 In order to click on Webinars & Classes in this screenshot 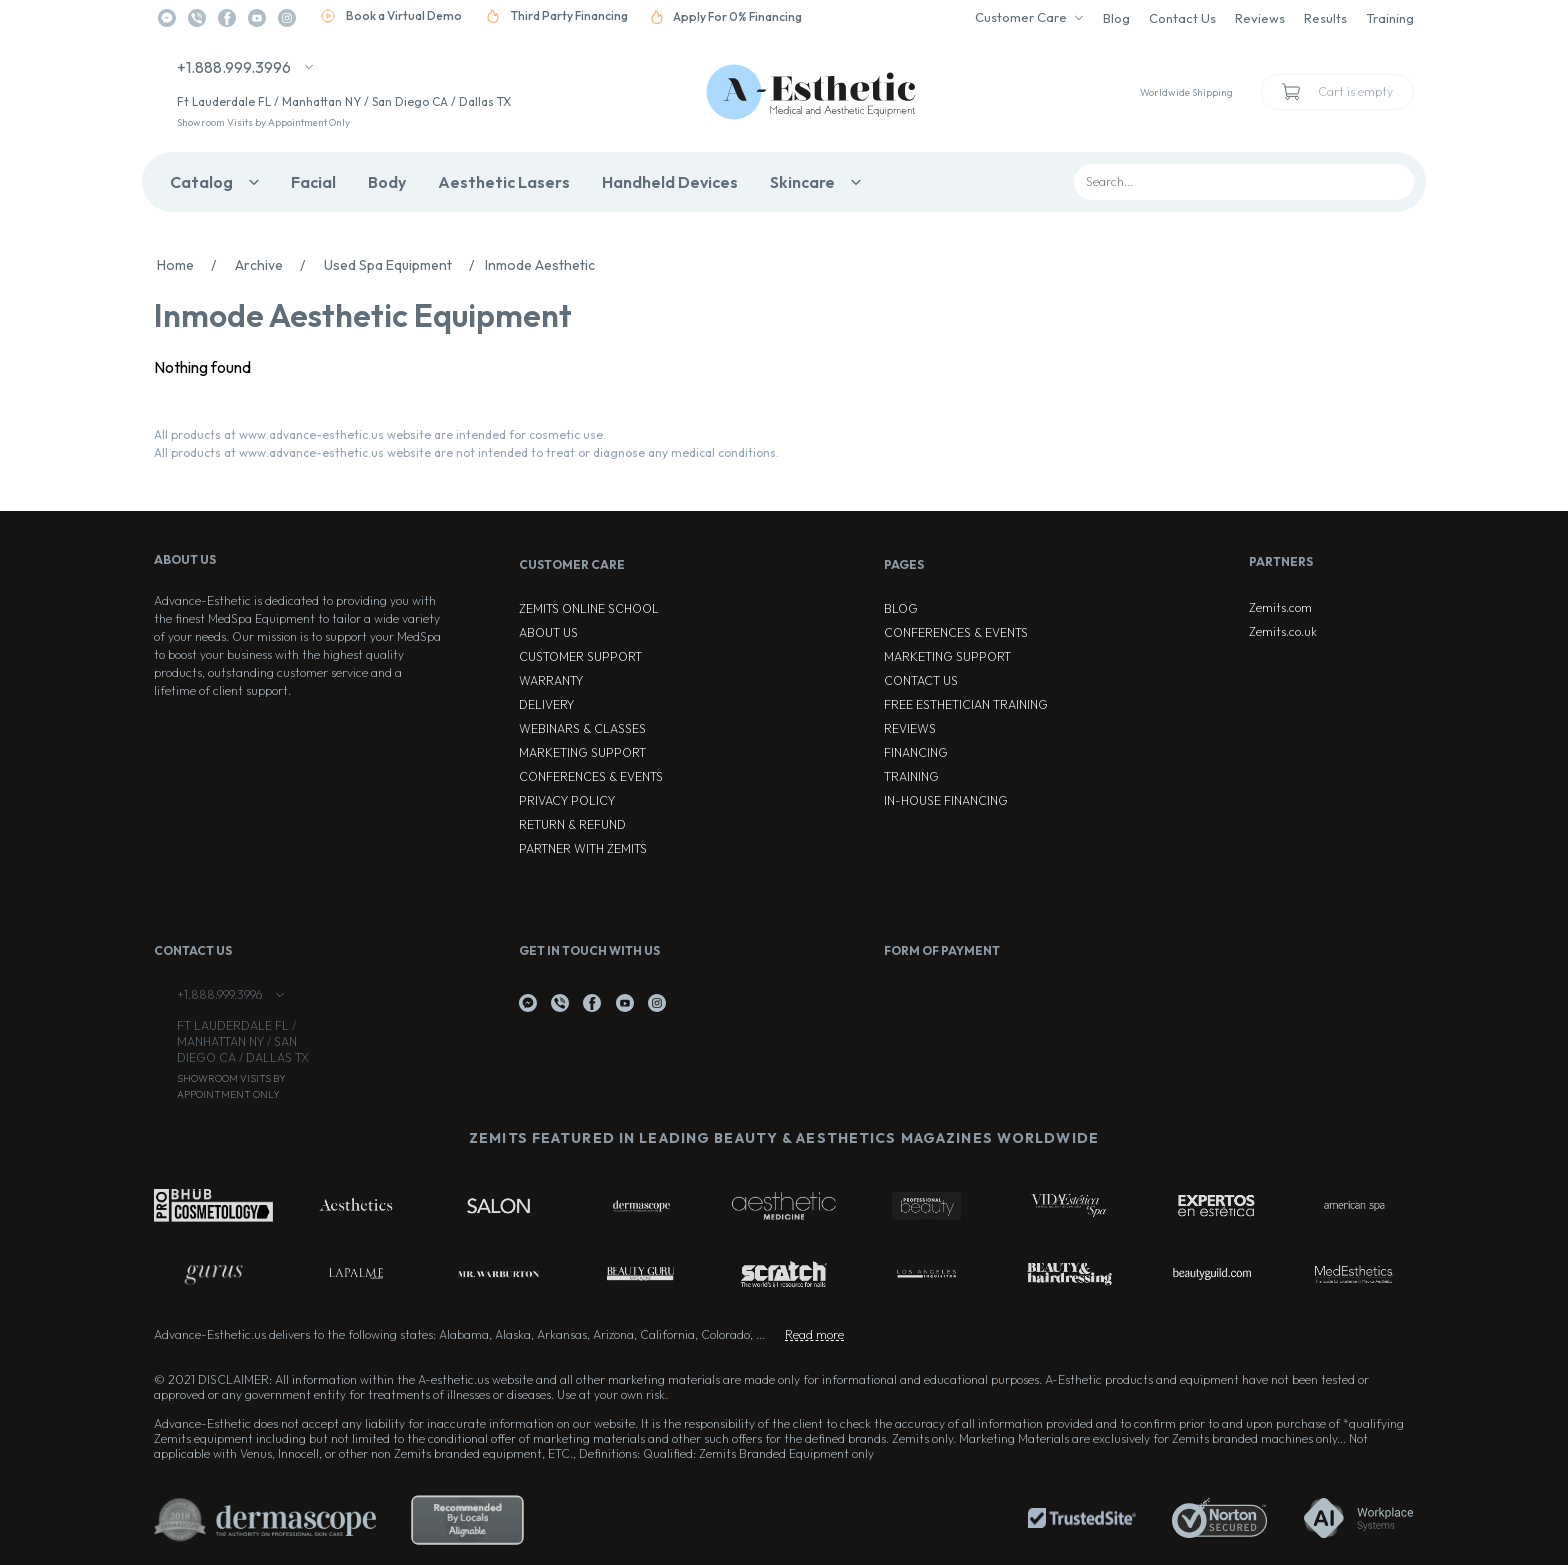, I will do `click(582, 728)`.